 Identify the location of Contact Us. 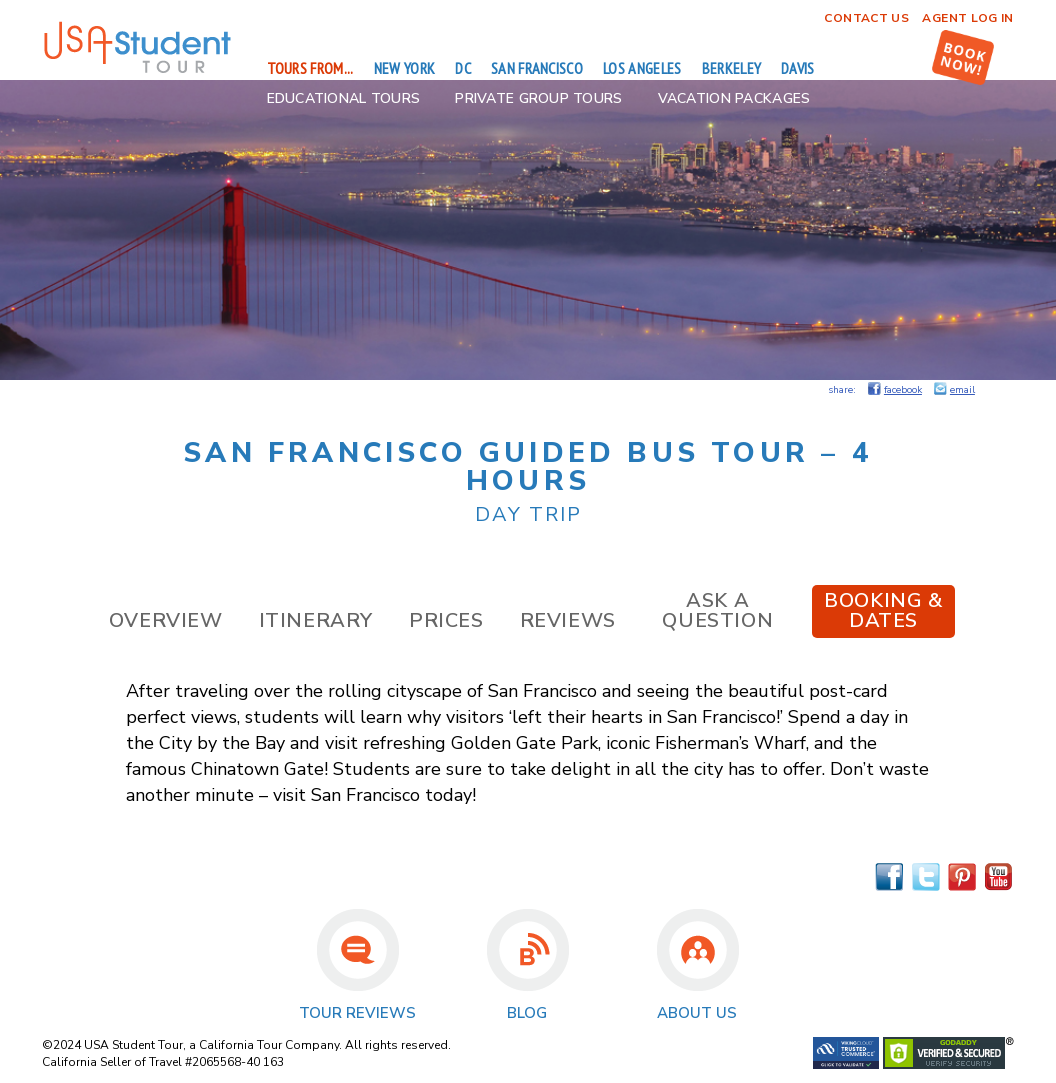
(866, 18).